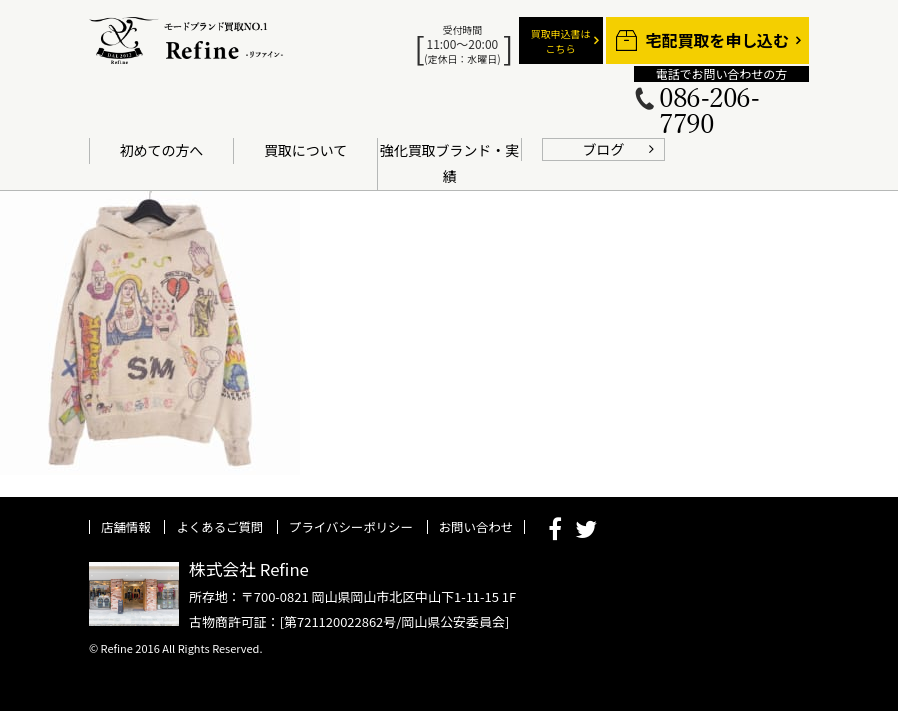 This screenshot has height=720, width=898. I want to click on 強化買取ブランド・実績, so click(449, 163).